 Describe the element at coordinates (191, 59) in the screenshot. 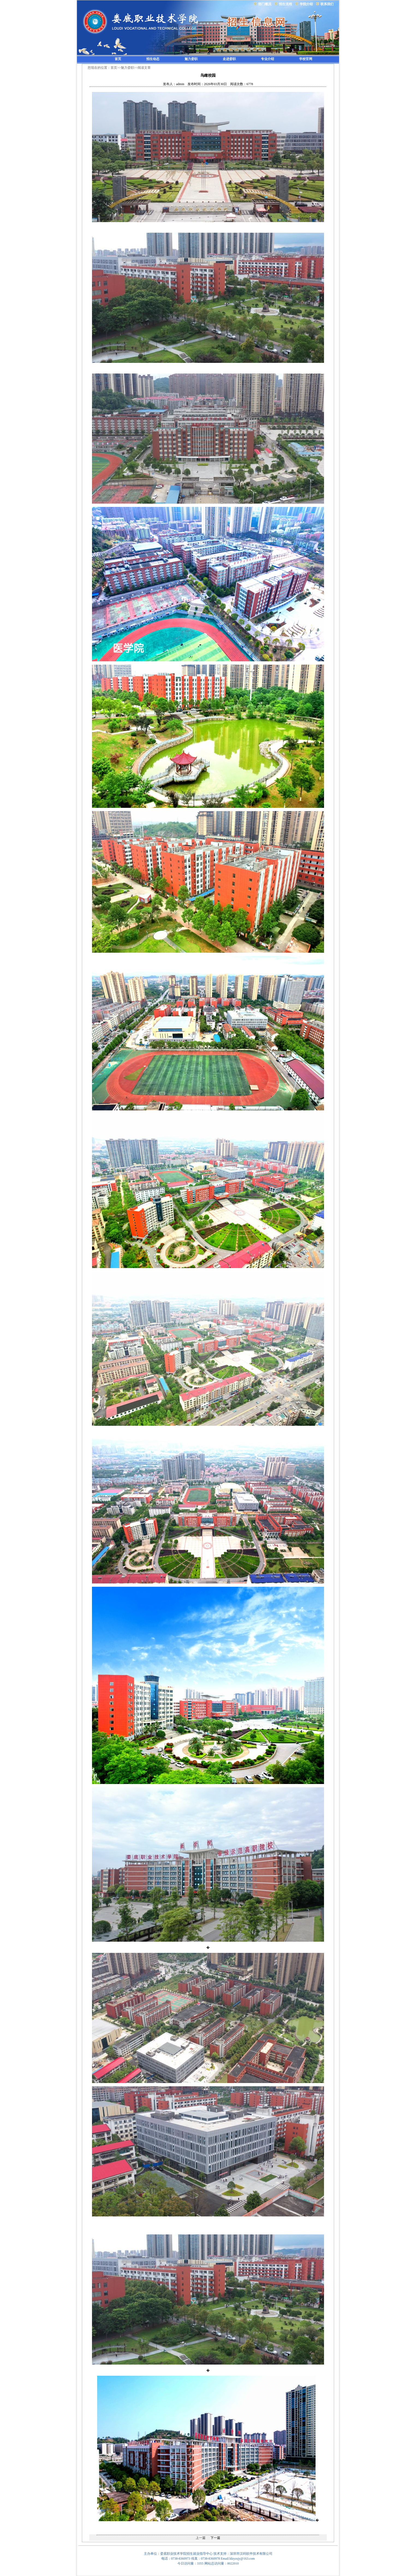

I see `魅力娄职` at that location.